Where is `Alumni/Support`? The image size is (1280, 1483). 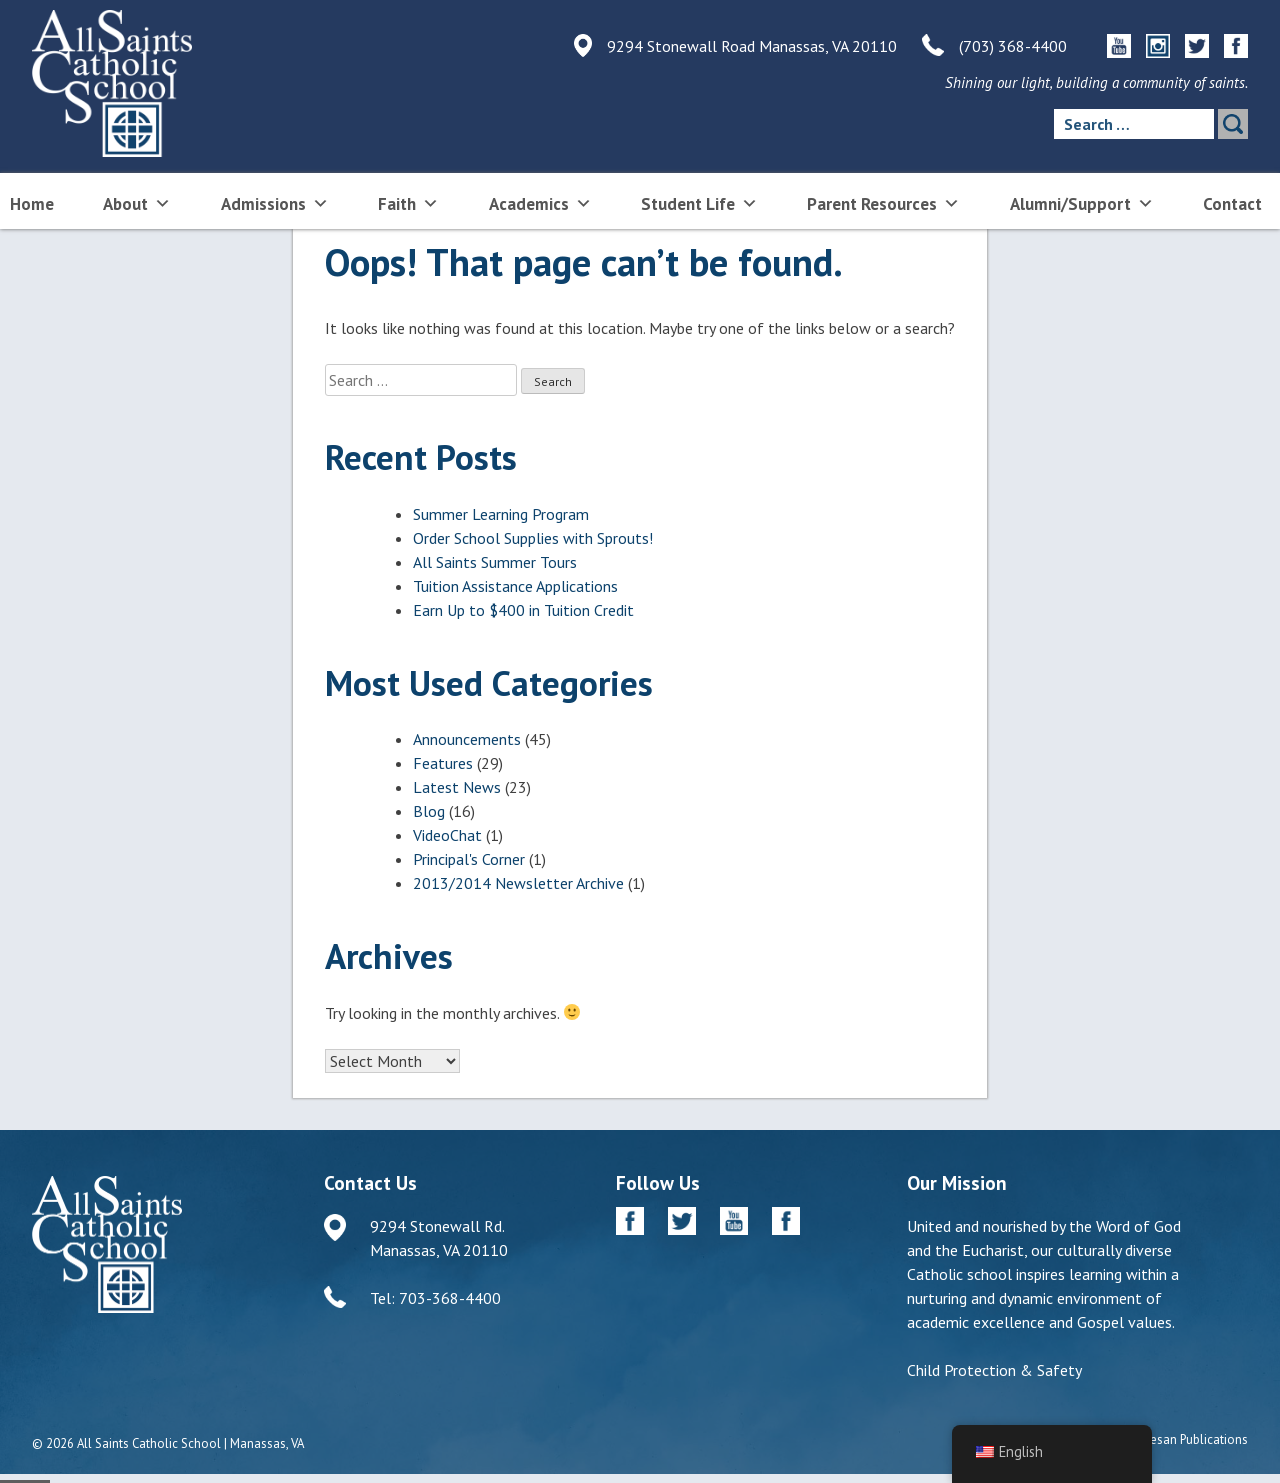 Alumni/Support is located at coordinates (1082, 202).